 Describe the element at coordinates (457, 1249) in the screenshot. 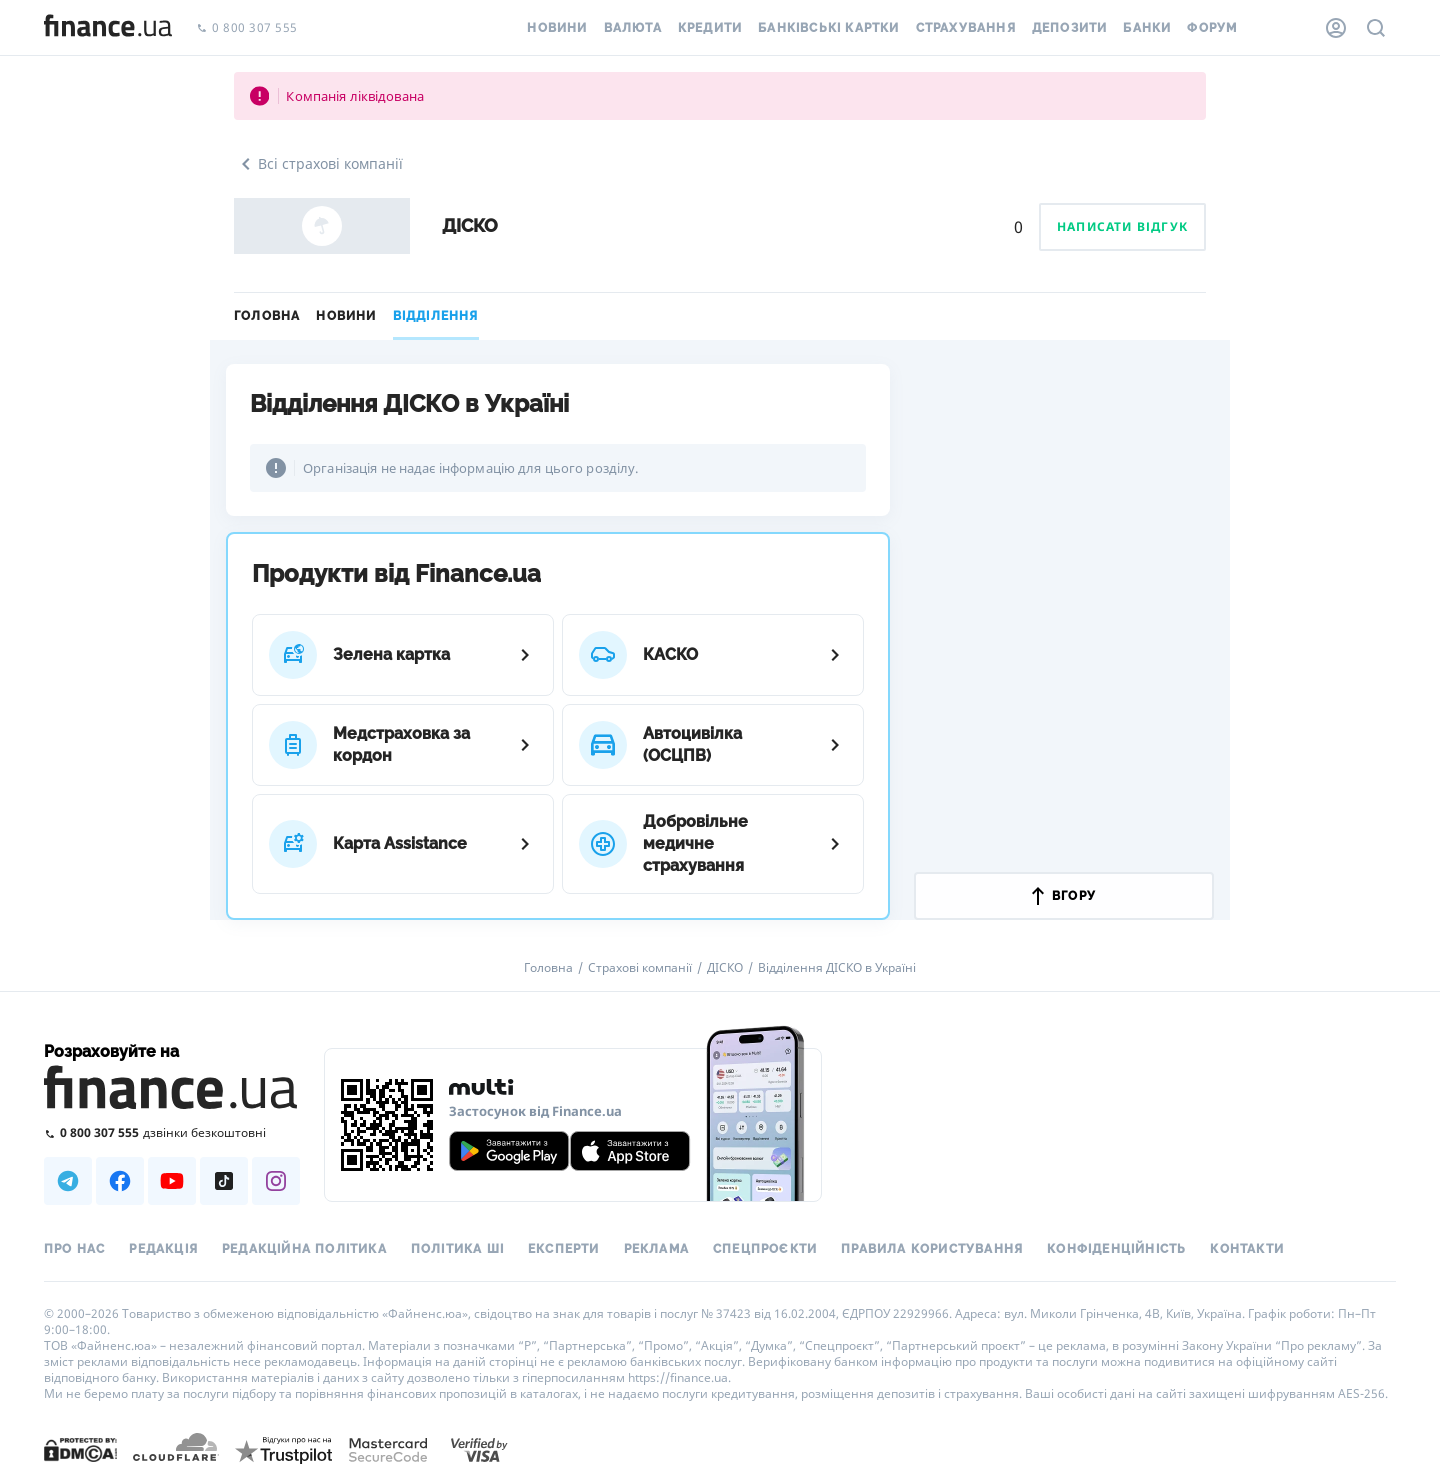

I see `Політика ШІ` at that location.